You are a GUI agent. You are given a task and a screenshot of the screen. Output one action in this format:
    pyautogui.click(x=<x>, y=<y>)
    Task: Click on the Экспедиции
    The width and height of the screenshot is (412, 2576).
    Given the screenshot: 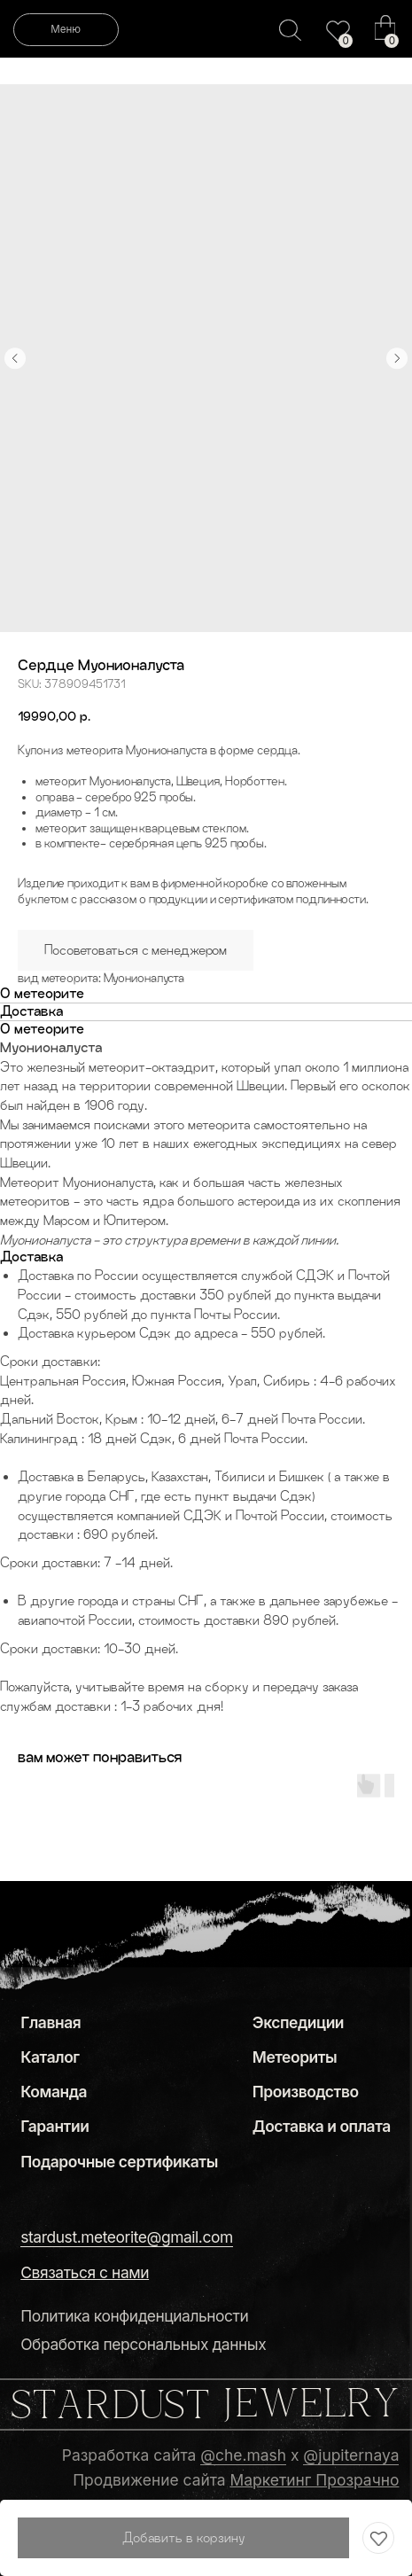 What is the action you would take?
    pyautogui.click(x=298, y=2022)
    